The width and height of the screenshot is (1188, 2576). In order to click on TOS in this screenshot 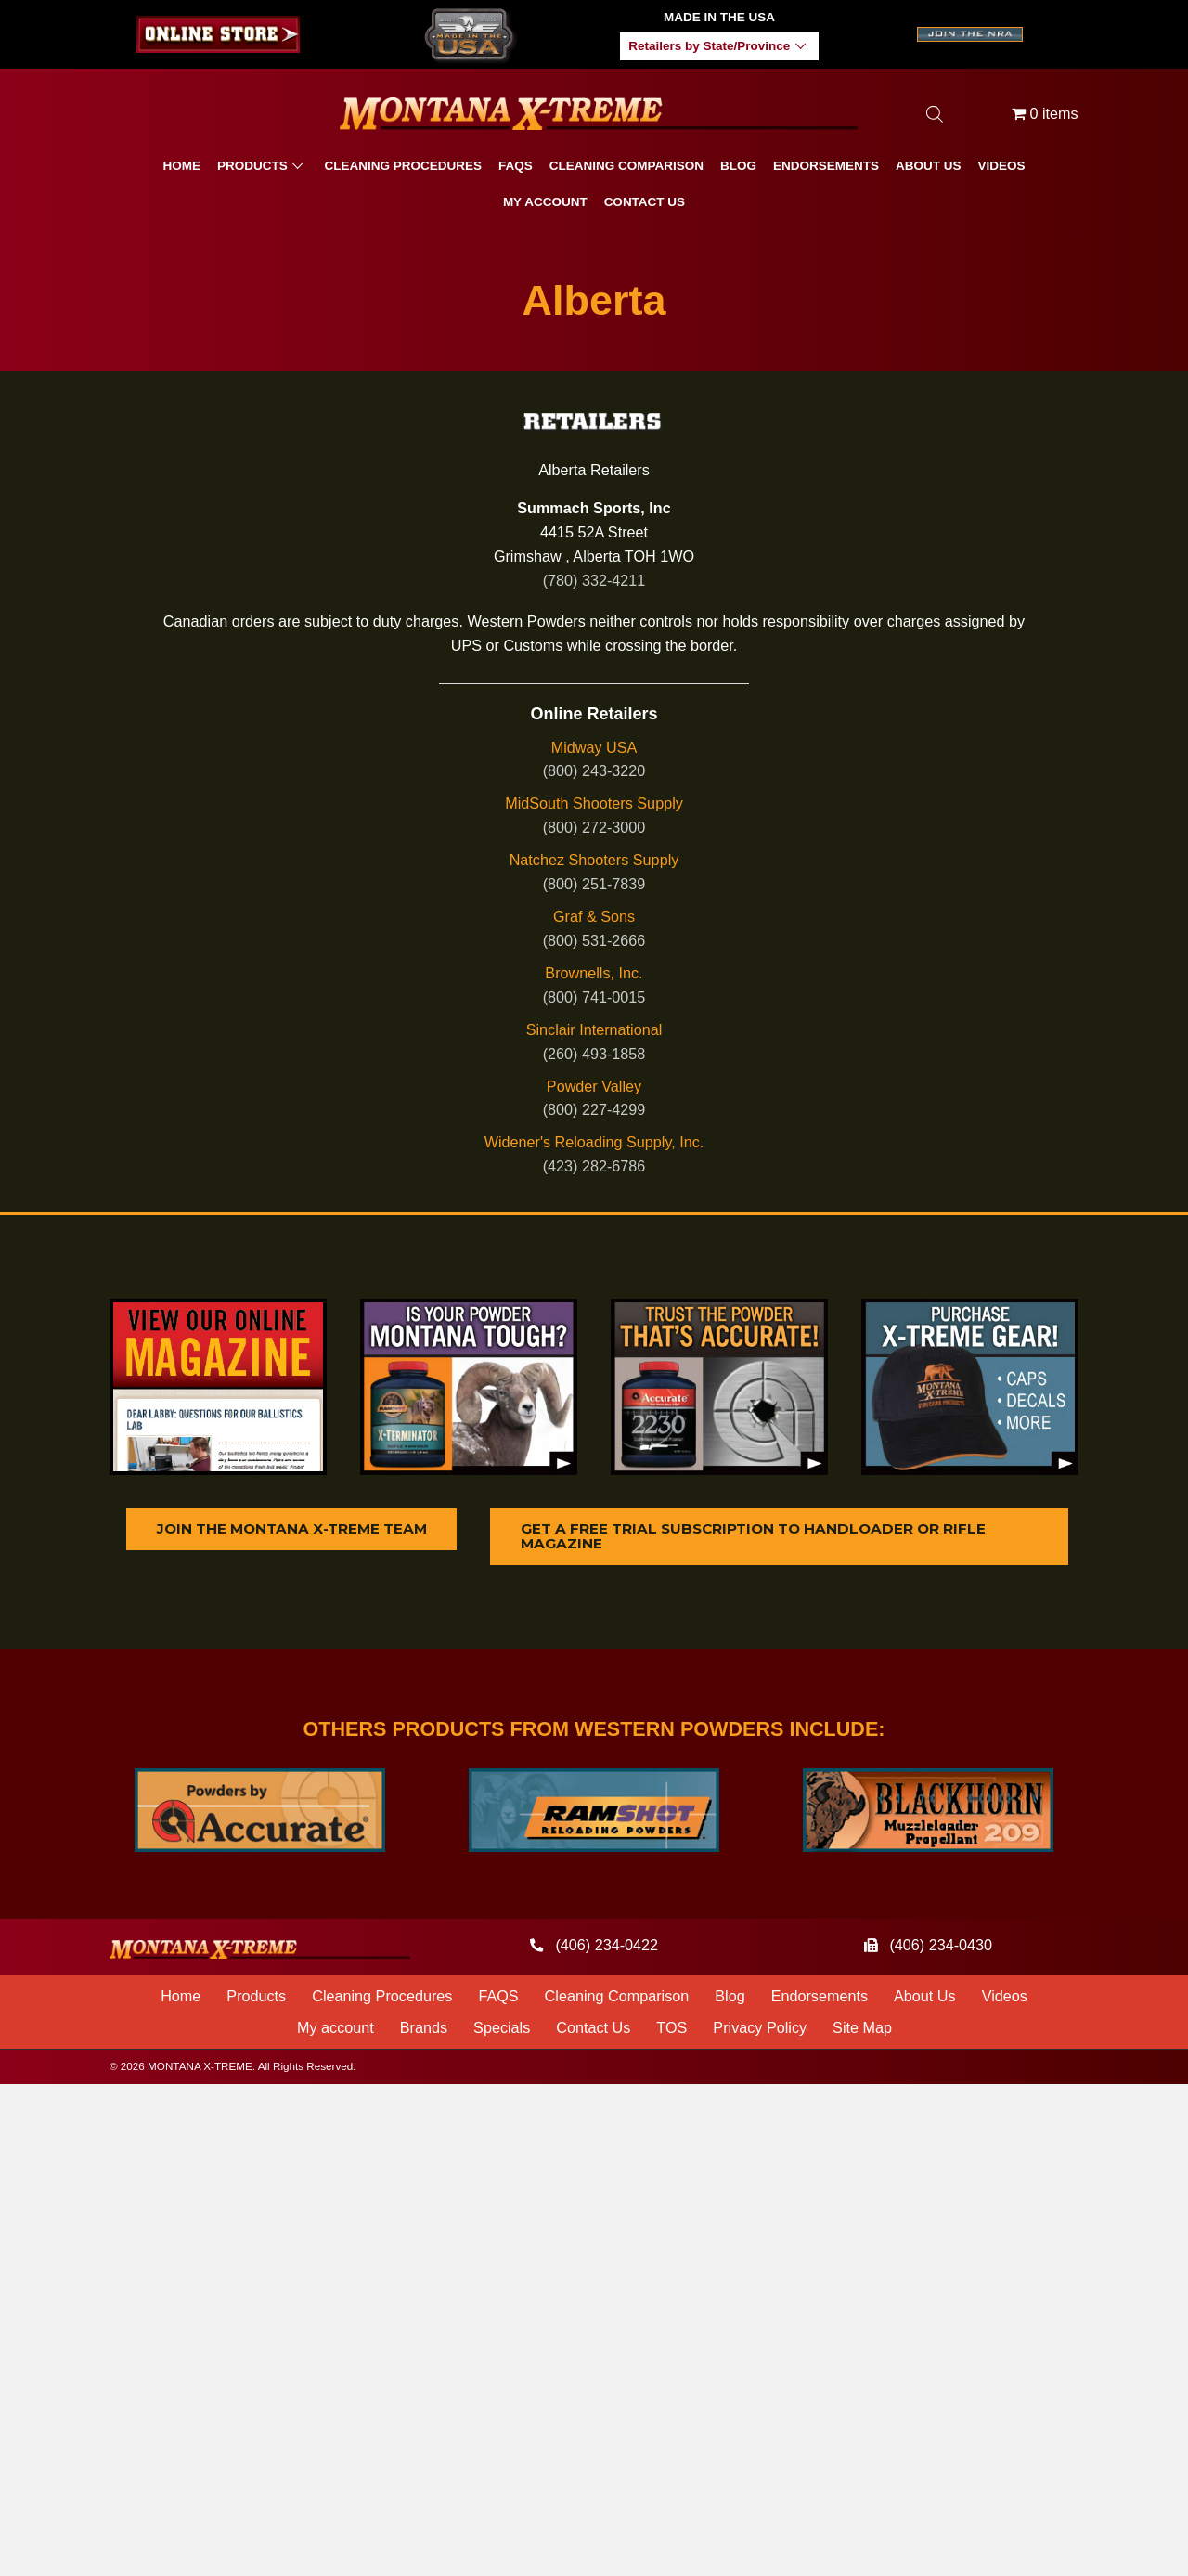, I will do `click(671, 2029)`.